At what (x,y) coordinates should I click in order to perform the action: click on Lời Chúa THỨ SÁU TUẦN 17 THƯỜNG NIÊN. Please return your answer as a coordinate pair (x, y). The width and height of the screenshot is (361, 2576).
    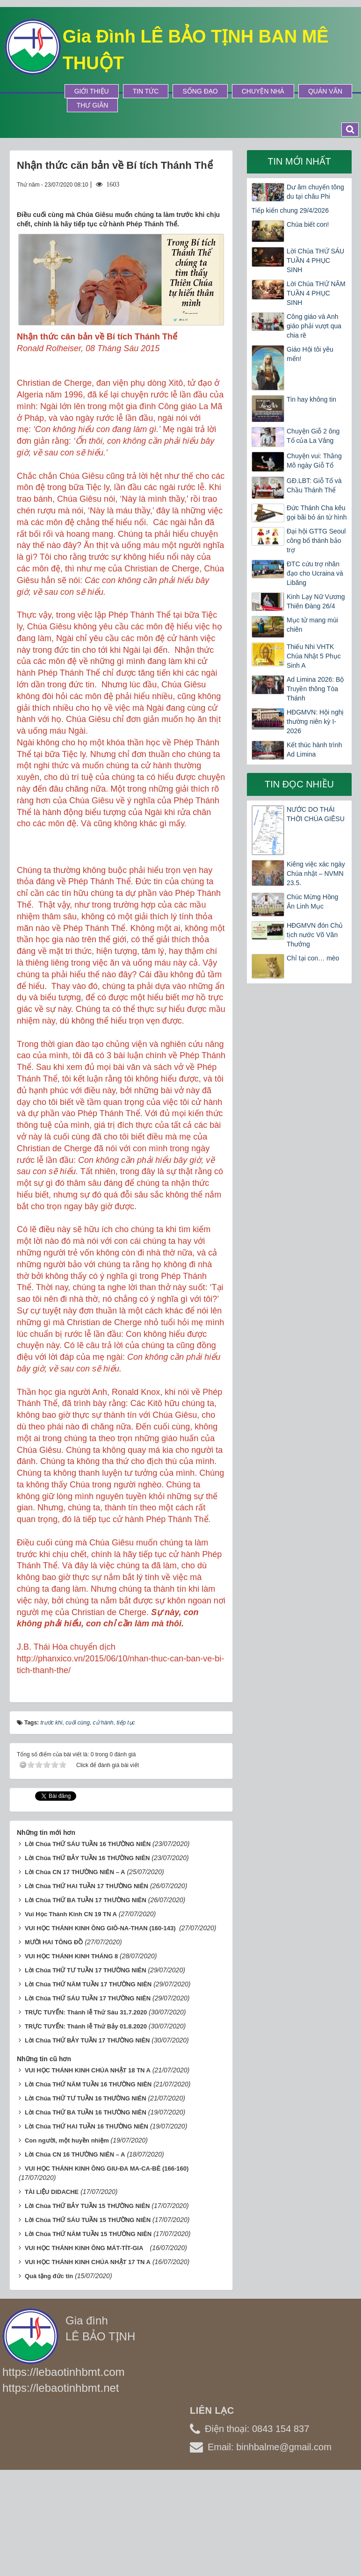
    Looking at the image, I should click on (88, 2096).